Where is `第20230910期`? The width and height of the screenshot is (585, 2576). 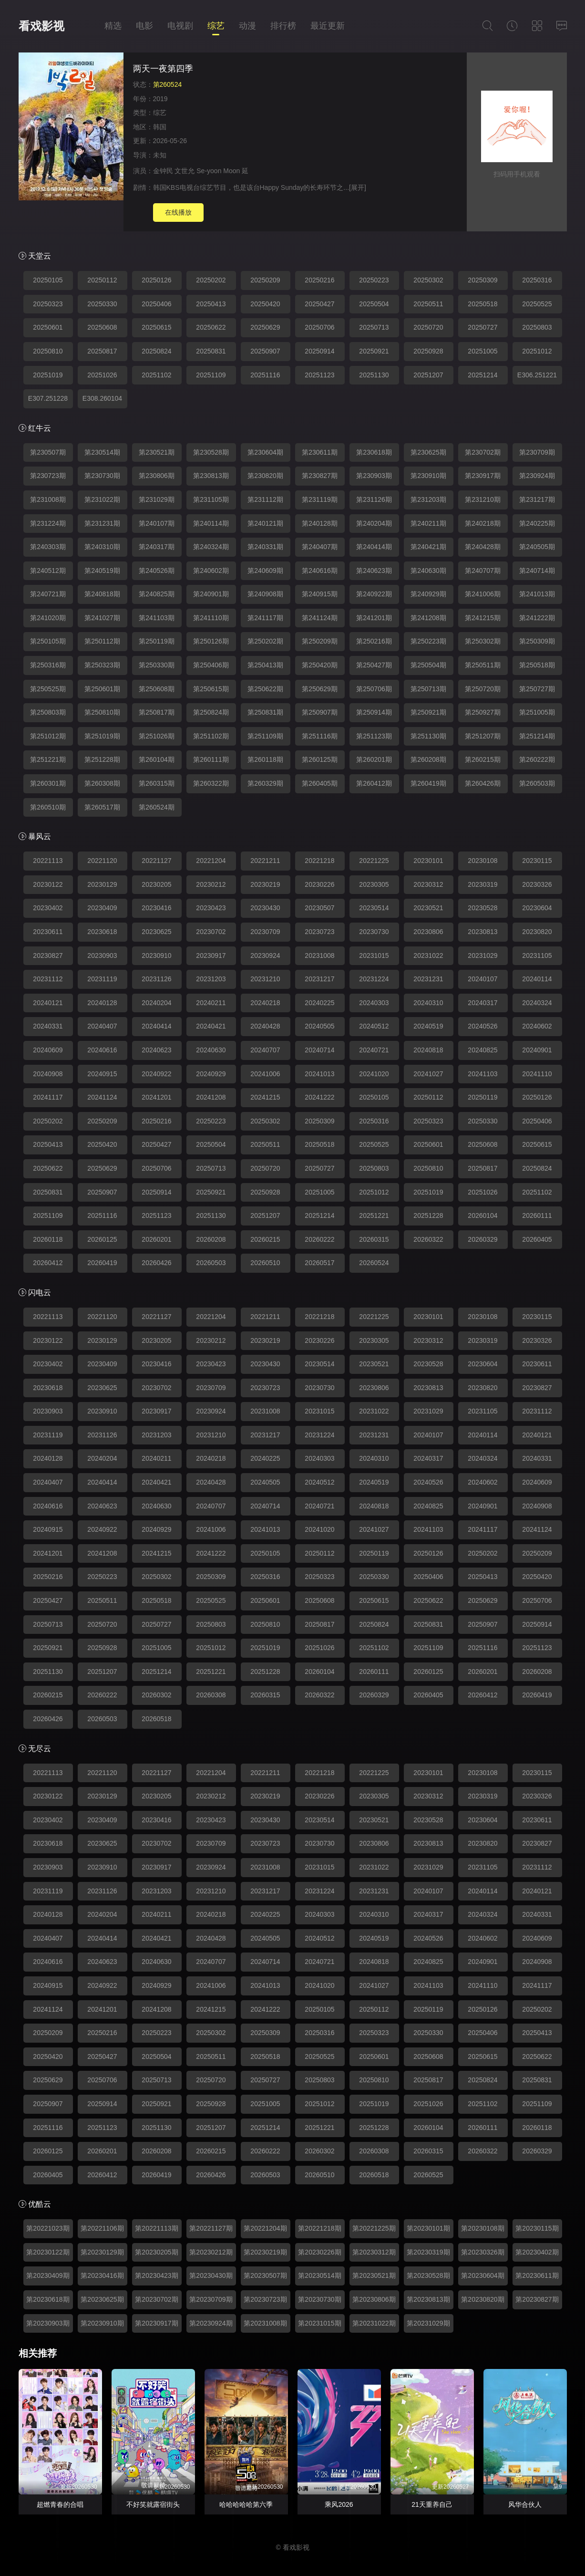 第20230910期 is located at coordinates (102, 2323).